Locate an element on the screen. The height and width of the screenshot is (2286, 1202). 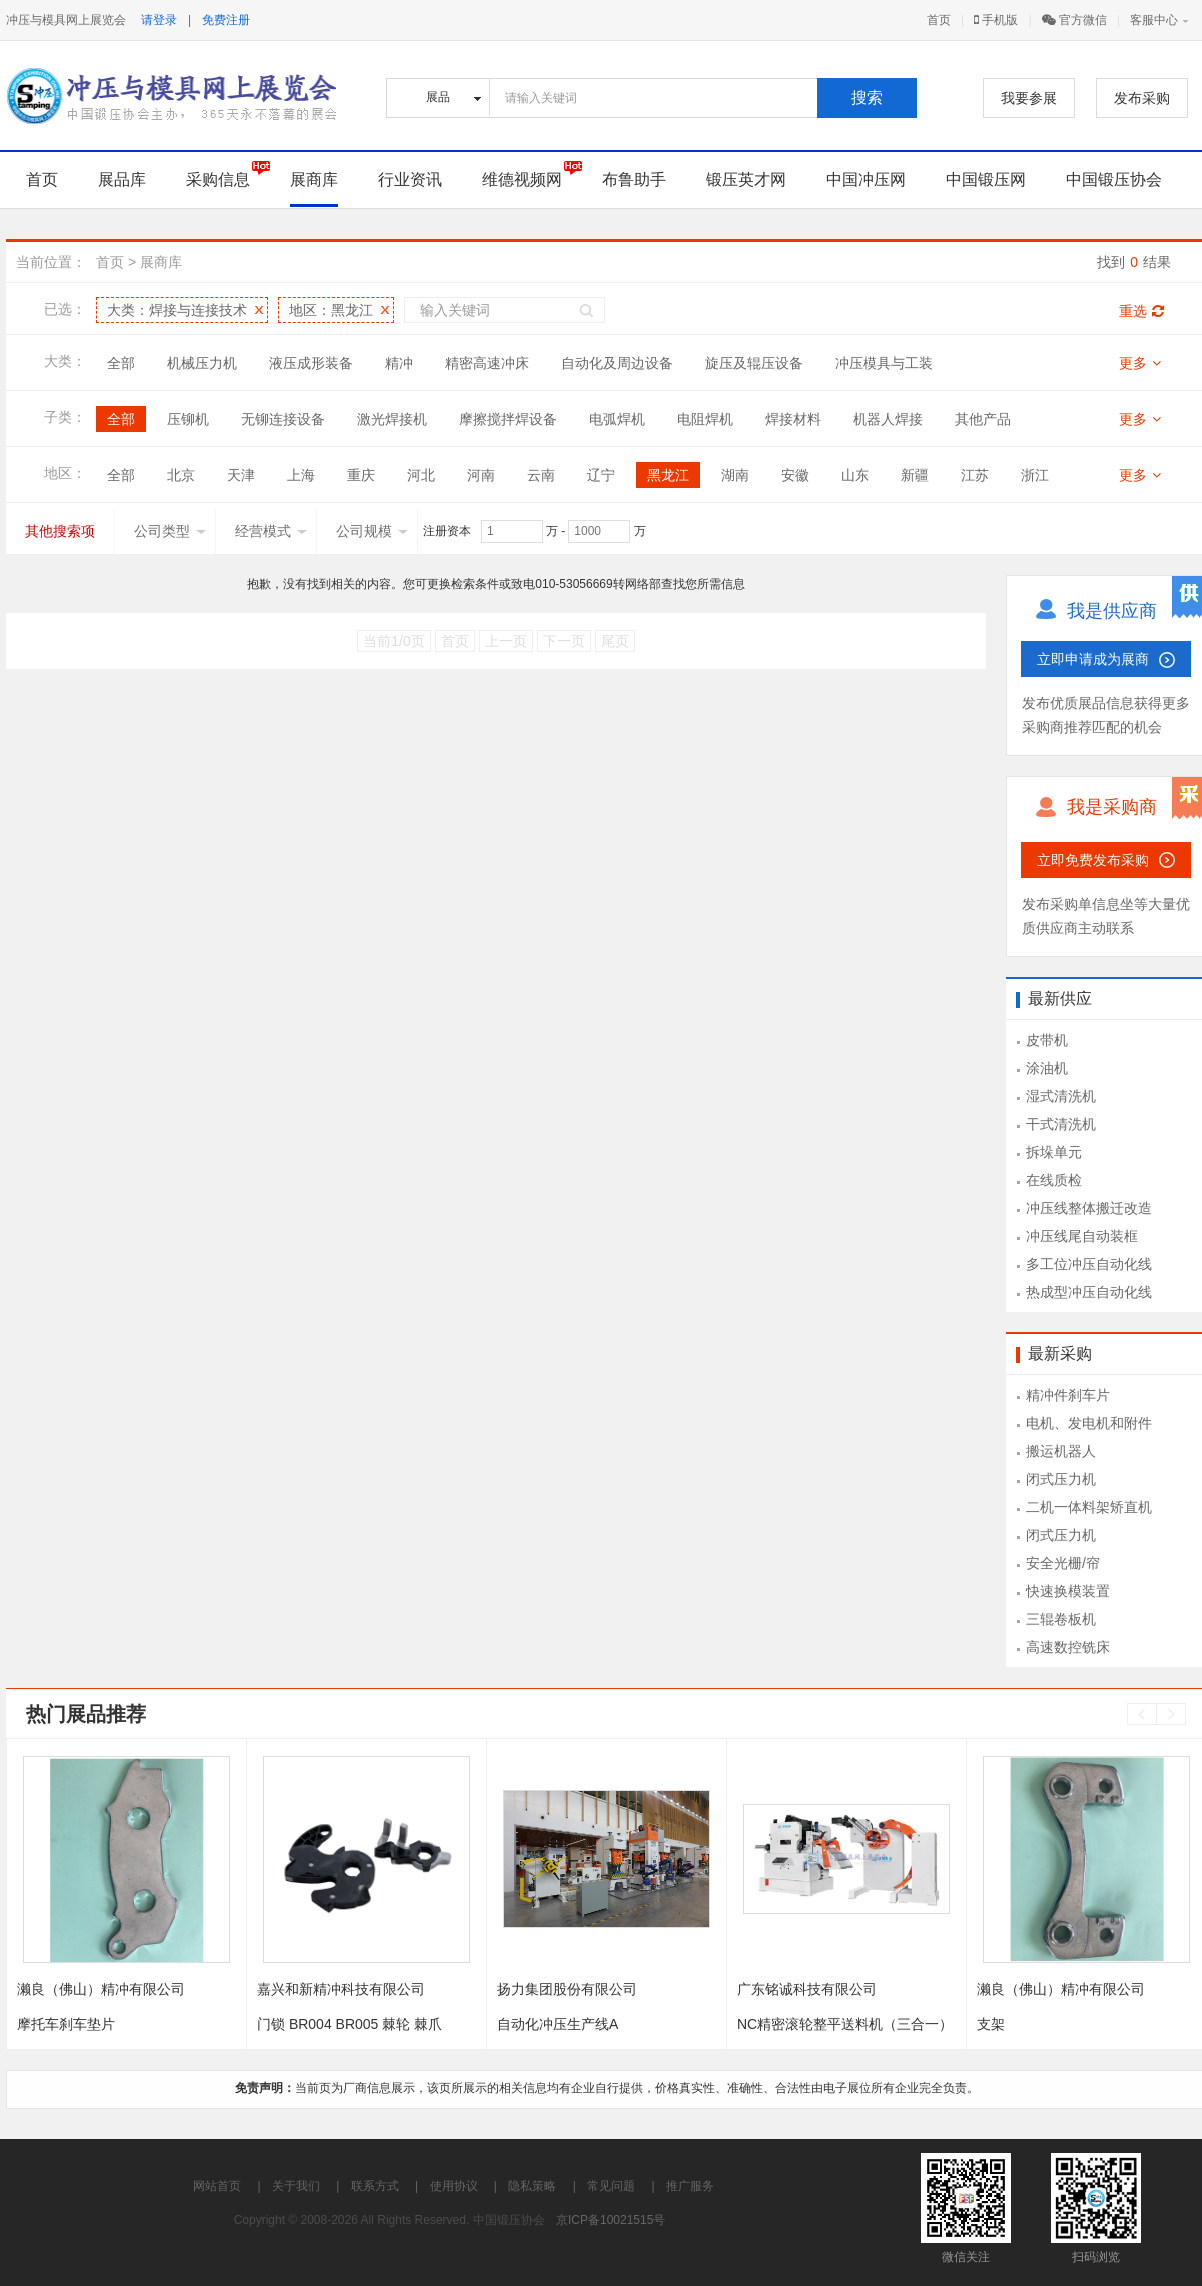
安全光栅/帘 is located at coordinates (1063, 1563).